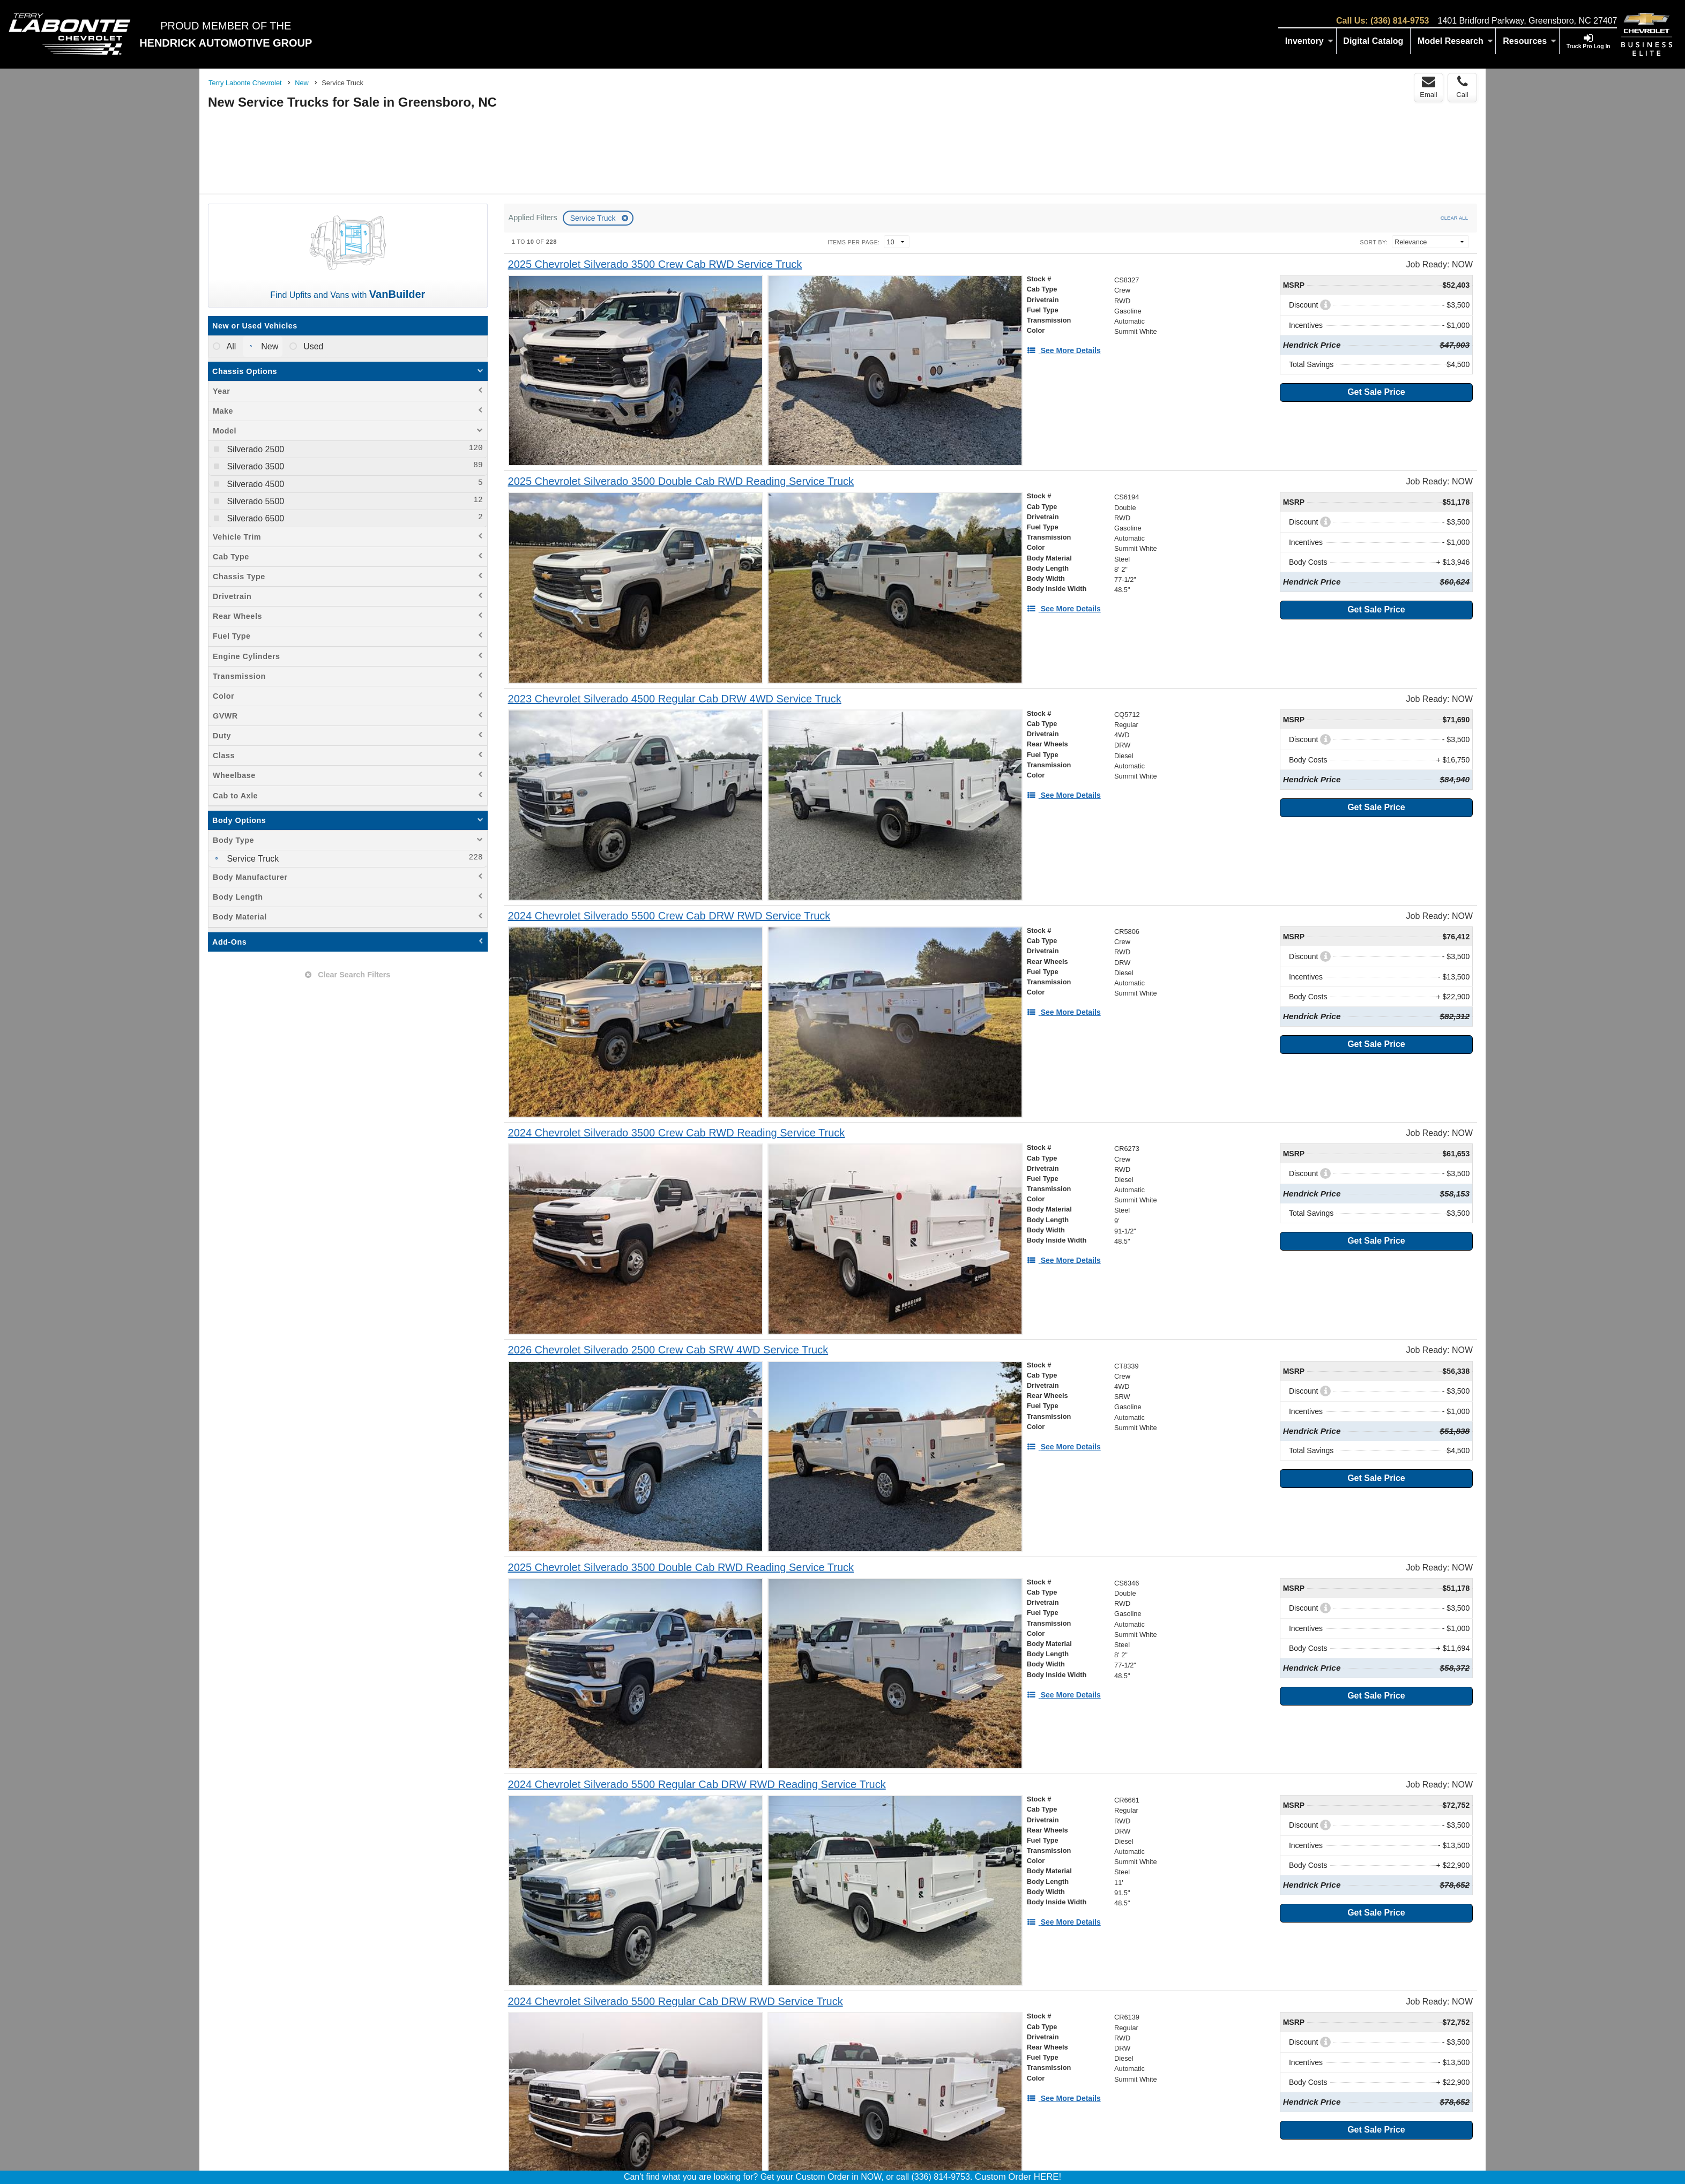 The height and width of the screenshot is (2184, 1685). I want to click on [Digital Catalog], so click(1374, 41).